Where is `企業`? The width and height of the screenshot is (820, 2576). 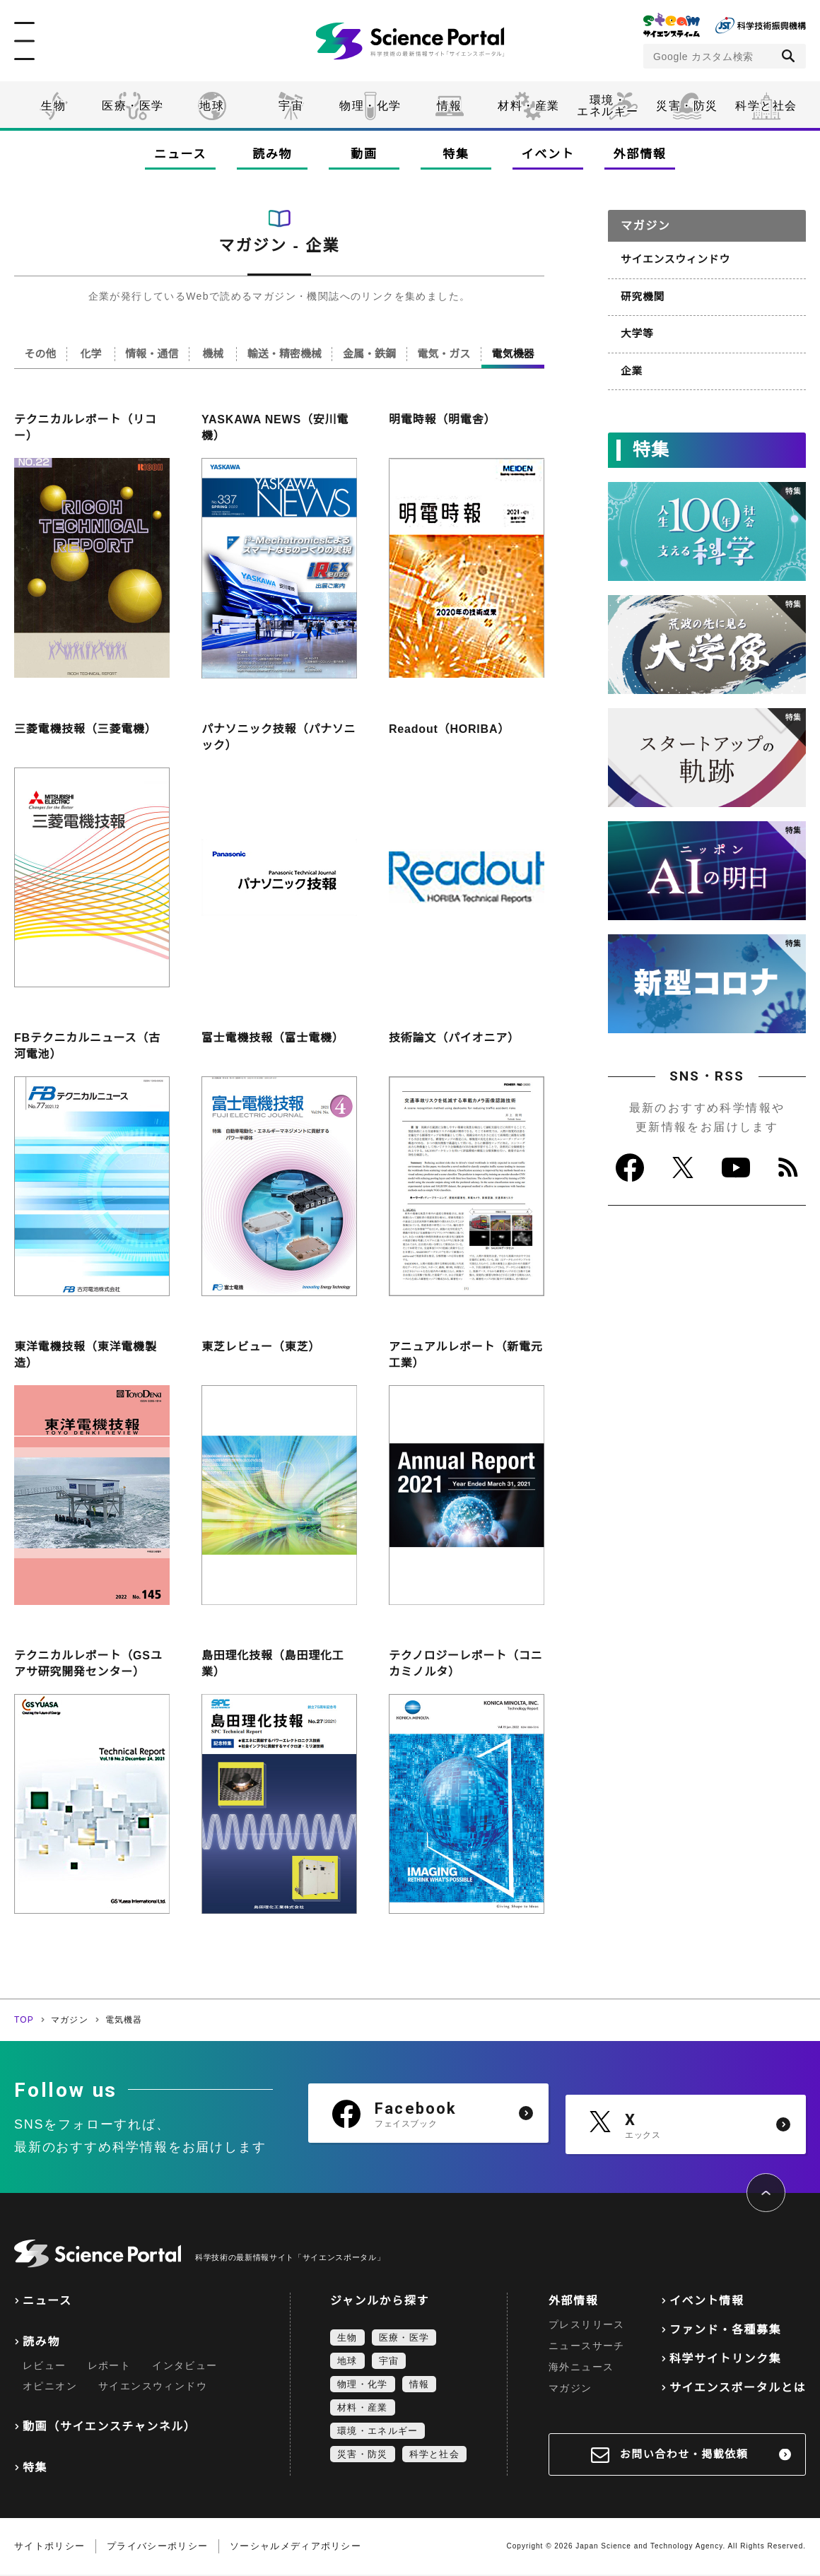
企業 is located at coordinates (631, 366).